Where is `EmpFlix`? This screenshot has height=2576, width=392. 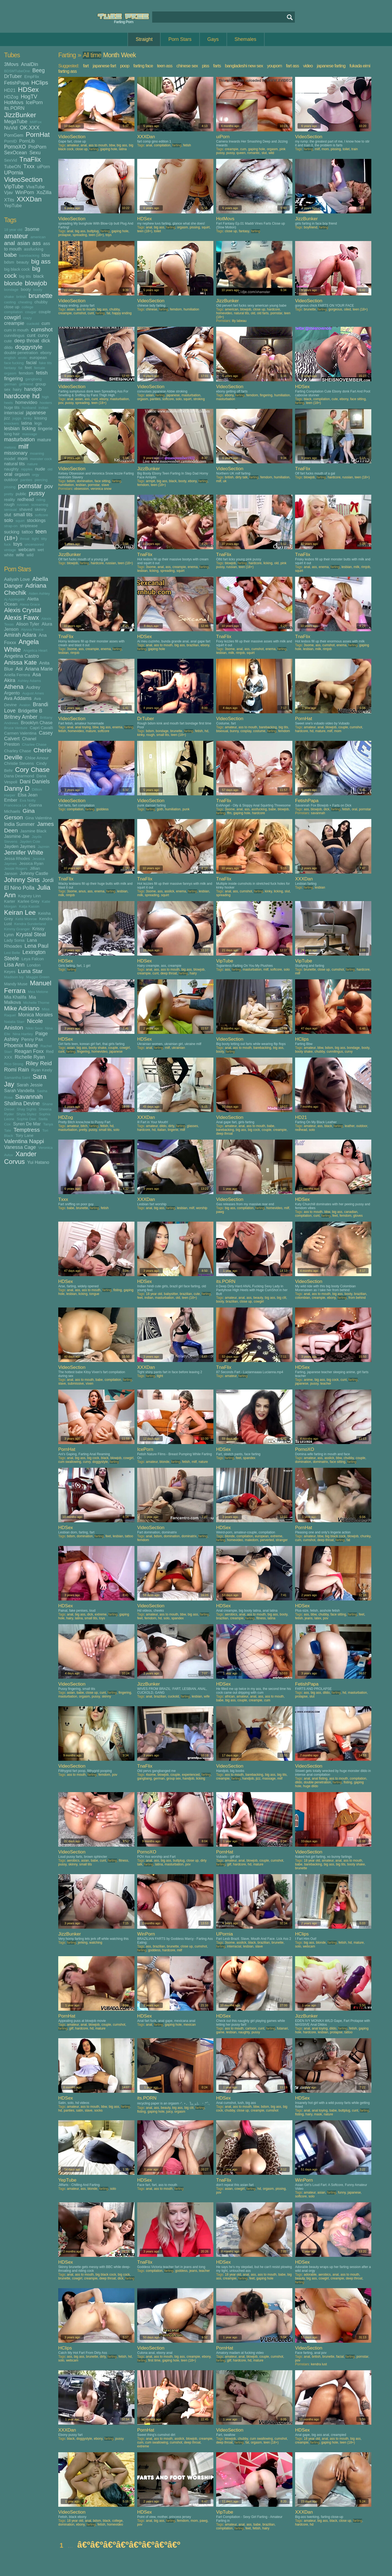
EmpFlix is located at coordinates (31, 76).